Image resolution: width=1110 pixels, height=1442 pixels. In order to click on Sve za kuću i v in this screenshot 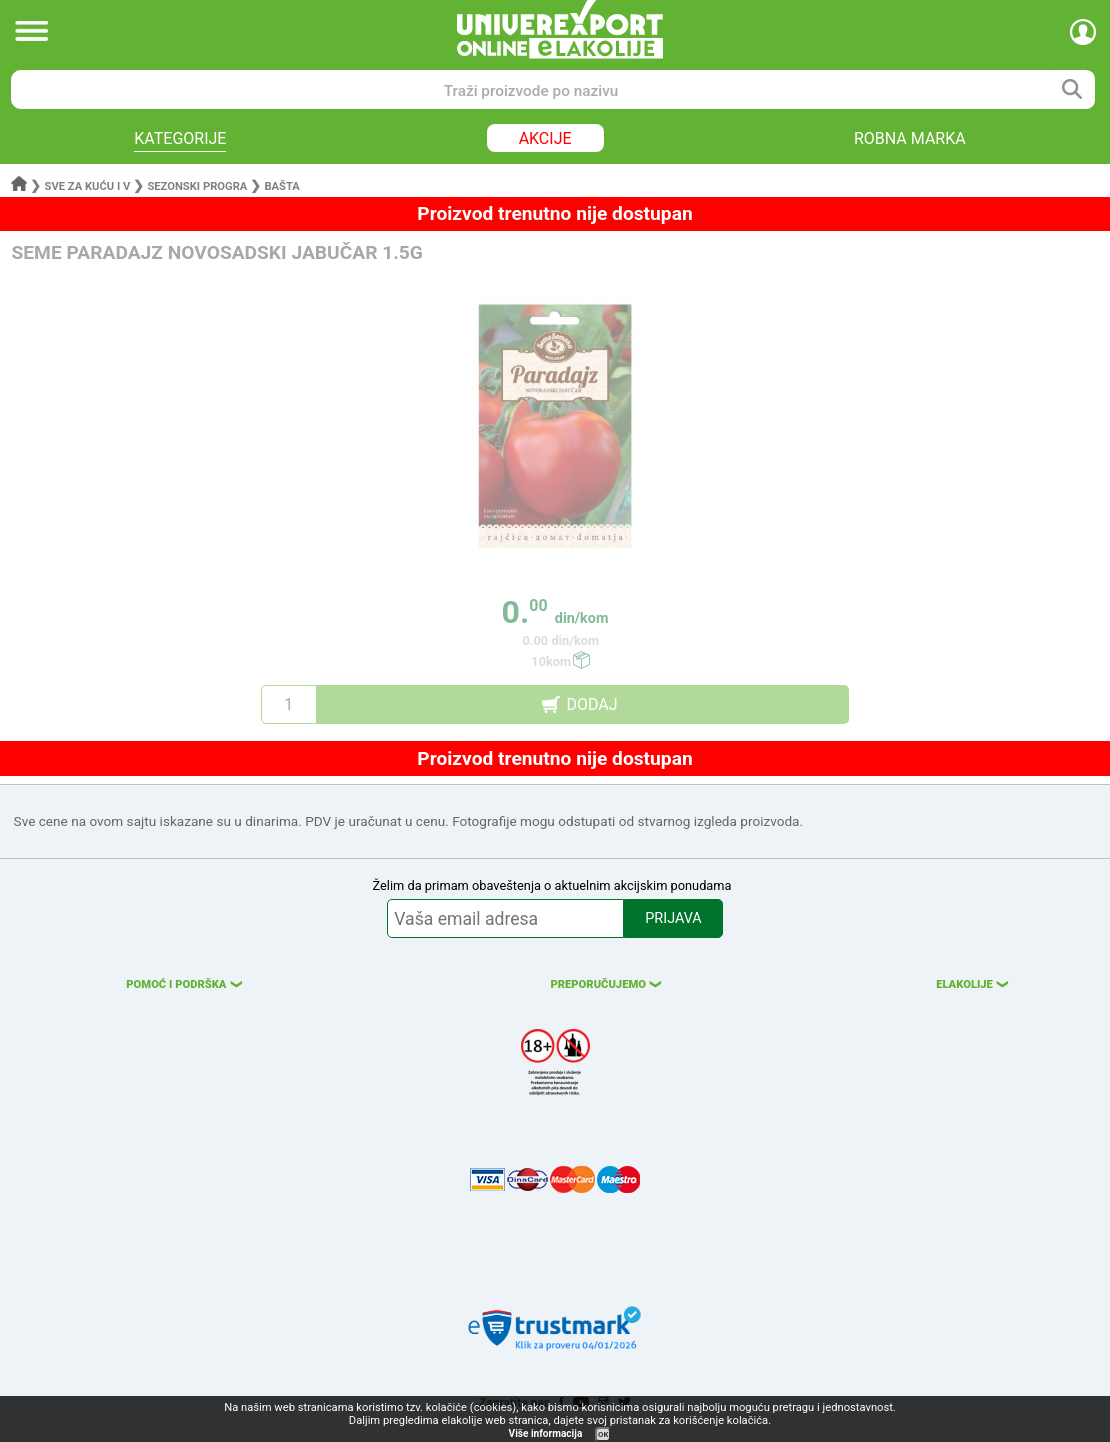, I will do `click(88, 186)`.